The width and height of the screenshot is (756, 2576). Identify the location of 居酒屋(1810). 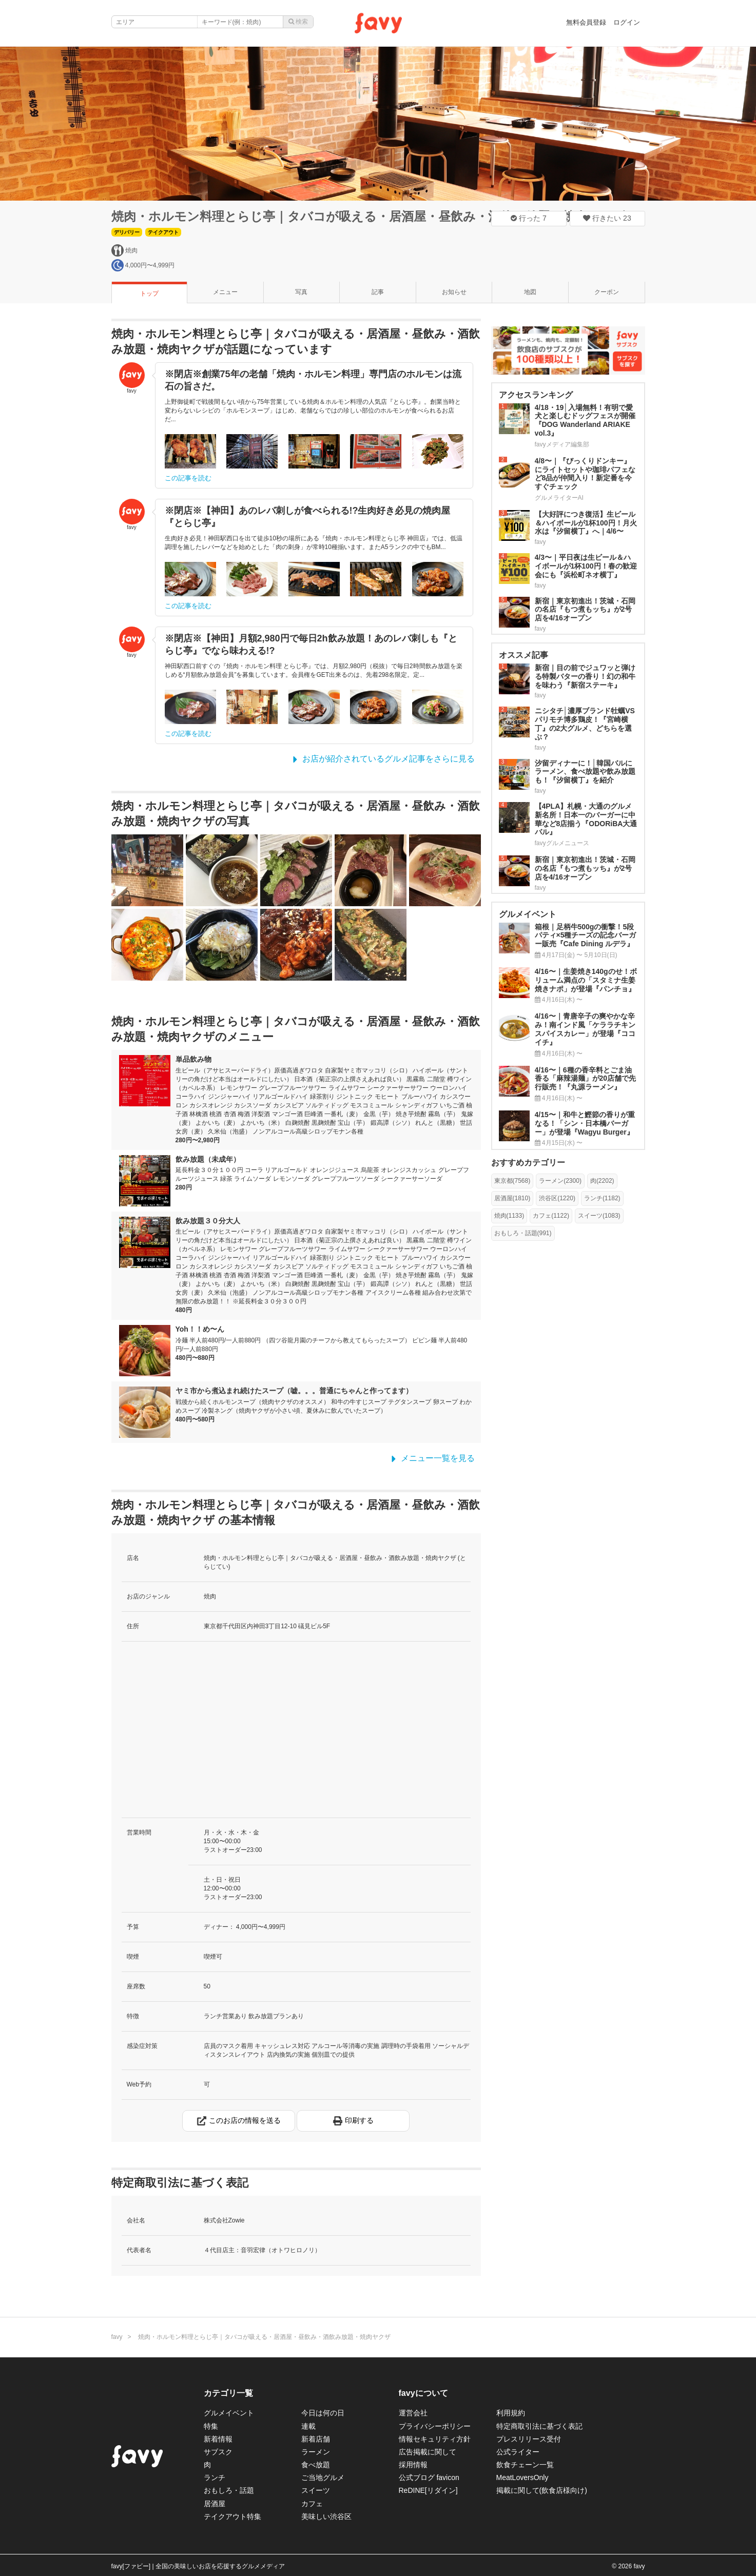
(512, 1198).